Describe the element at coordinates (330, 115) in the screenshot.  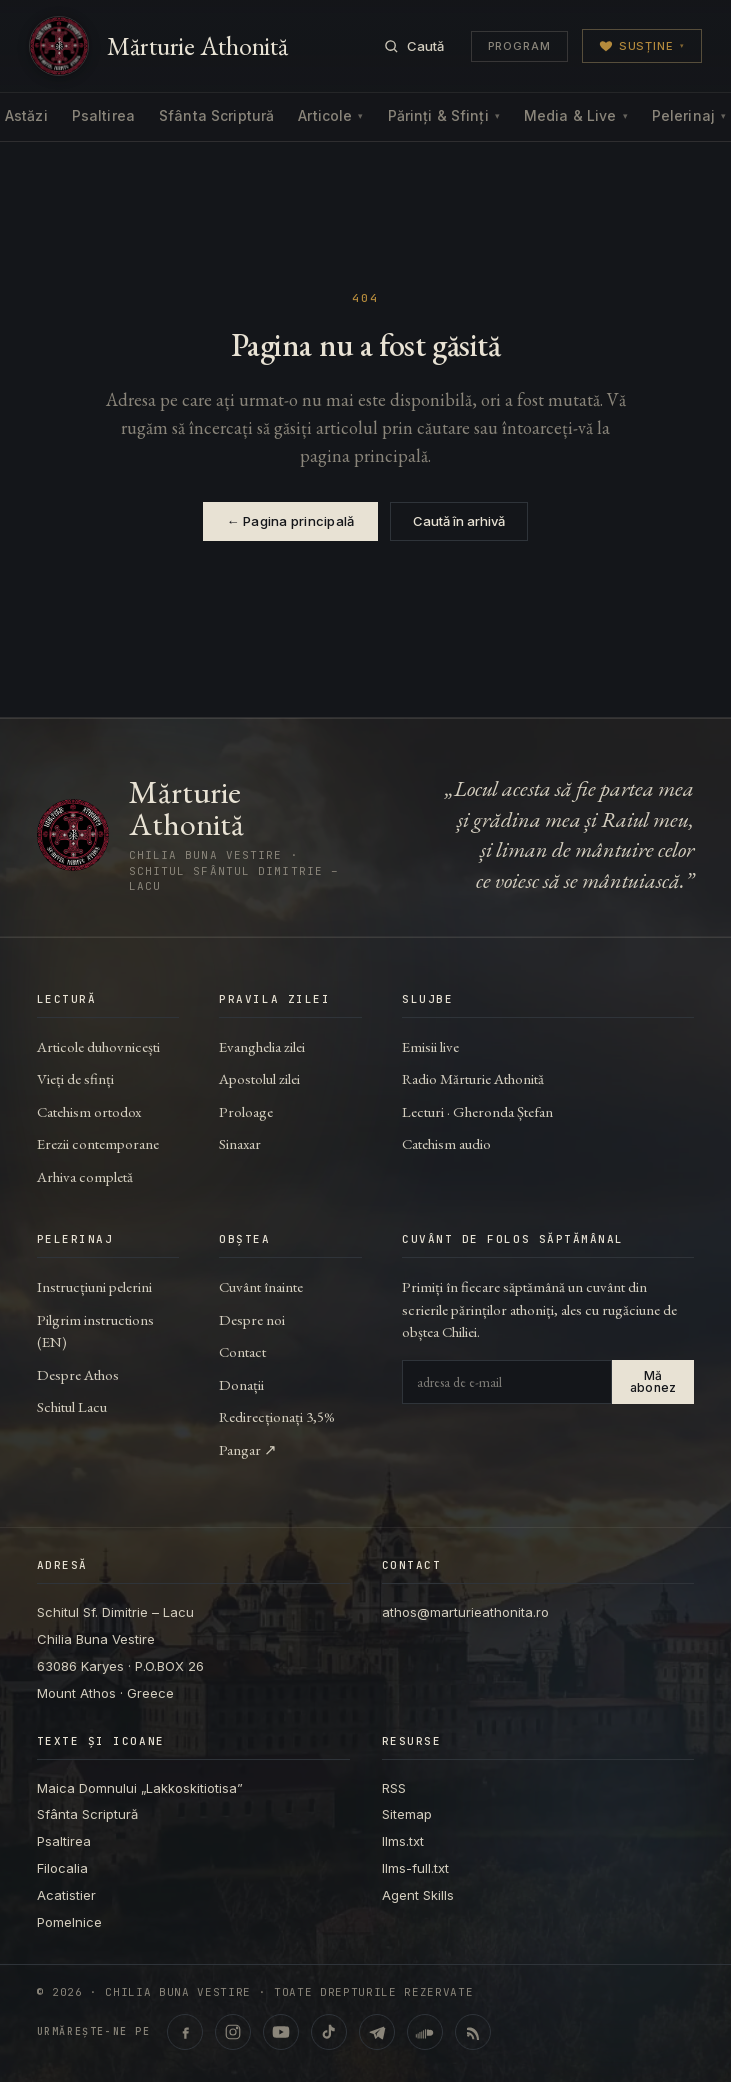
I see `Articole` at that location.